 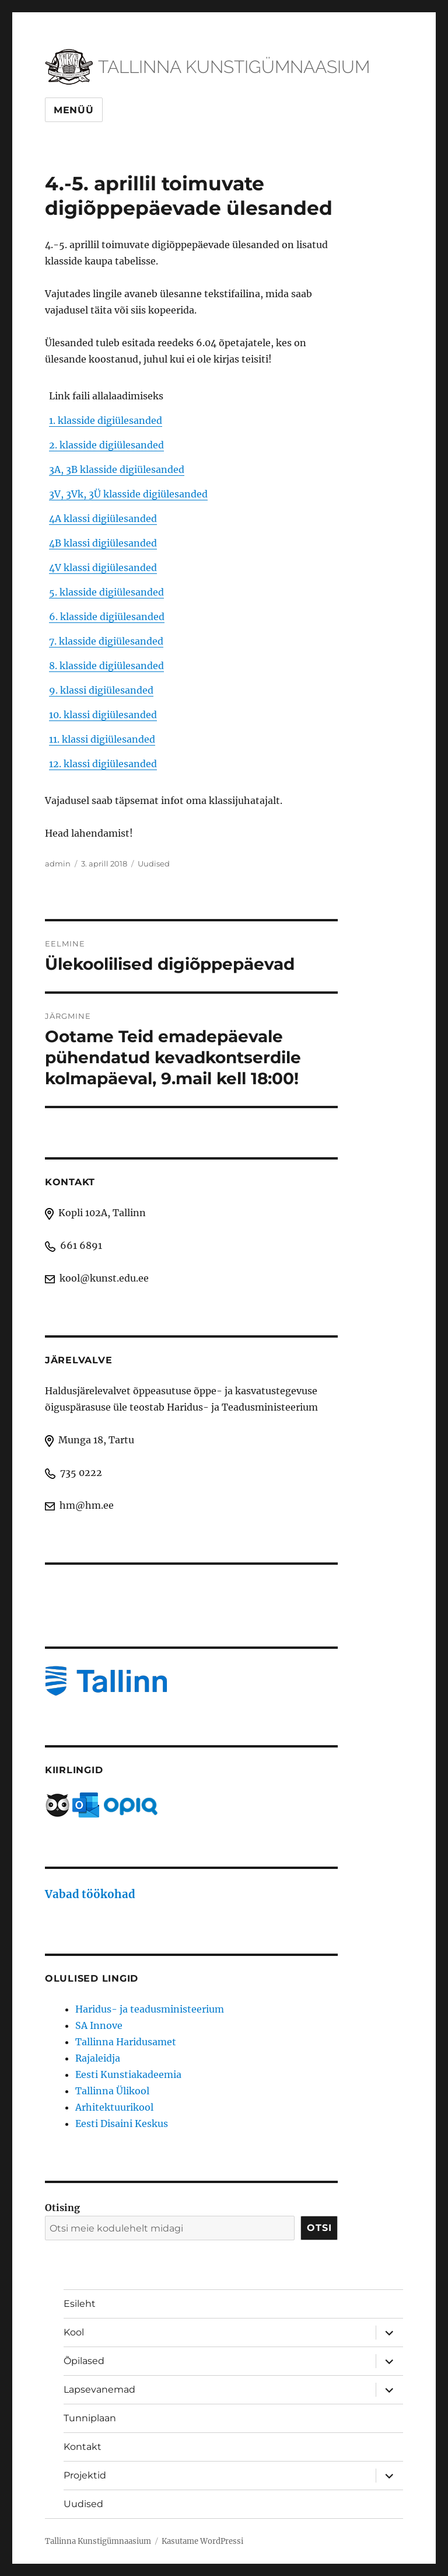 What do you see at coordinates (58, 863) in the screenshot?
I see `admin` at bounding box center [58, 863].